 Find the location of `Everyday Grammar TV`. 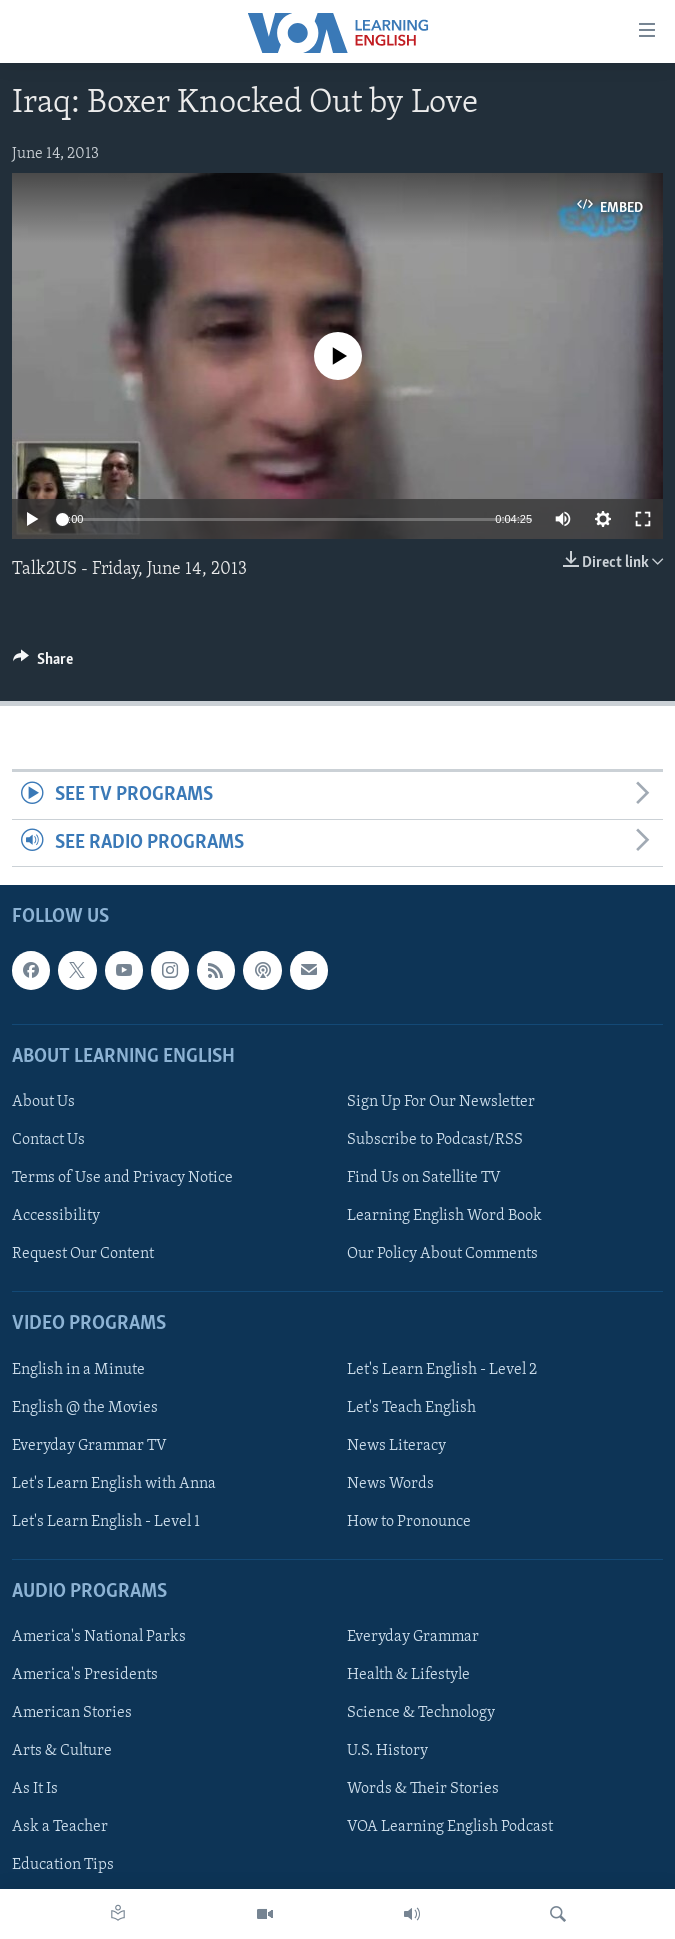

Everyday Grammar TV is located at coordinates (89, 1446).